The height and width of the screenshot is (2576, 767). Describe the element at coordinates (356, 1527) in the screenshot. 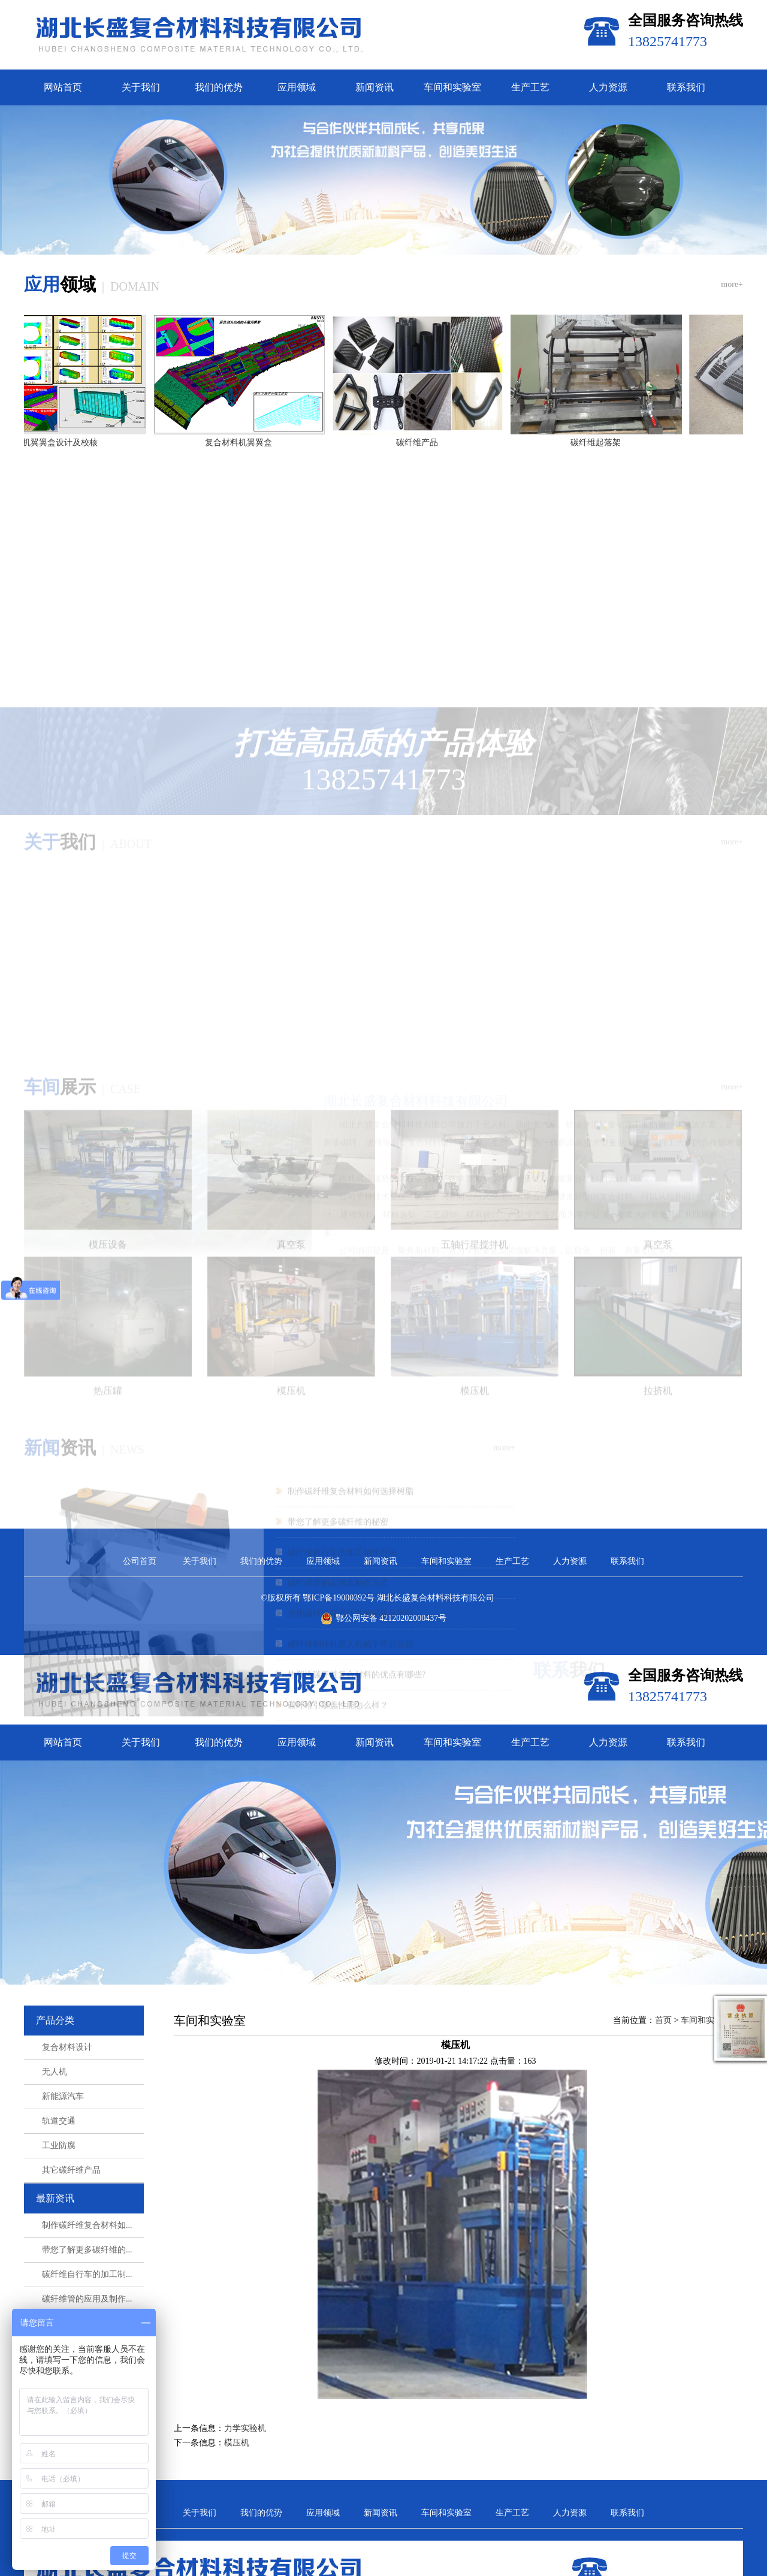

I see `热塑性碳纤维复合材料的优点有哪些?` at that location.